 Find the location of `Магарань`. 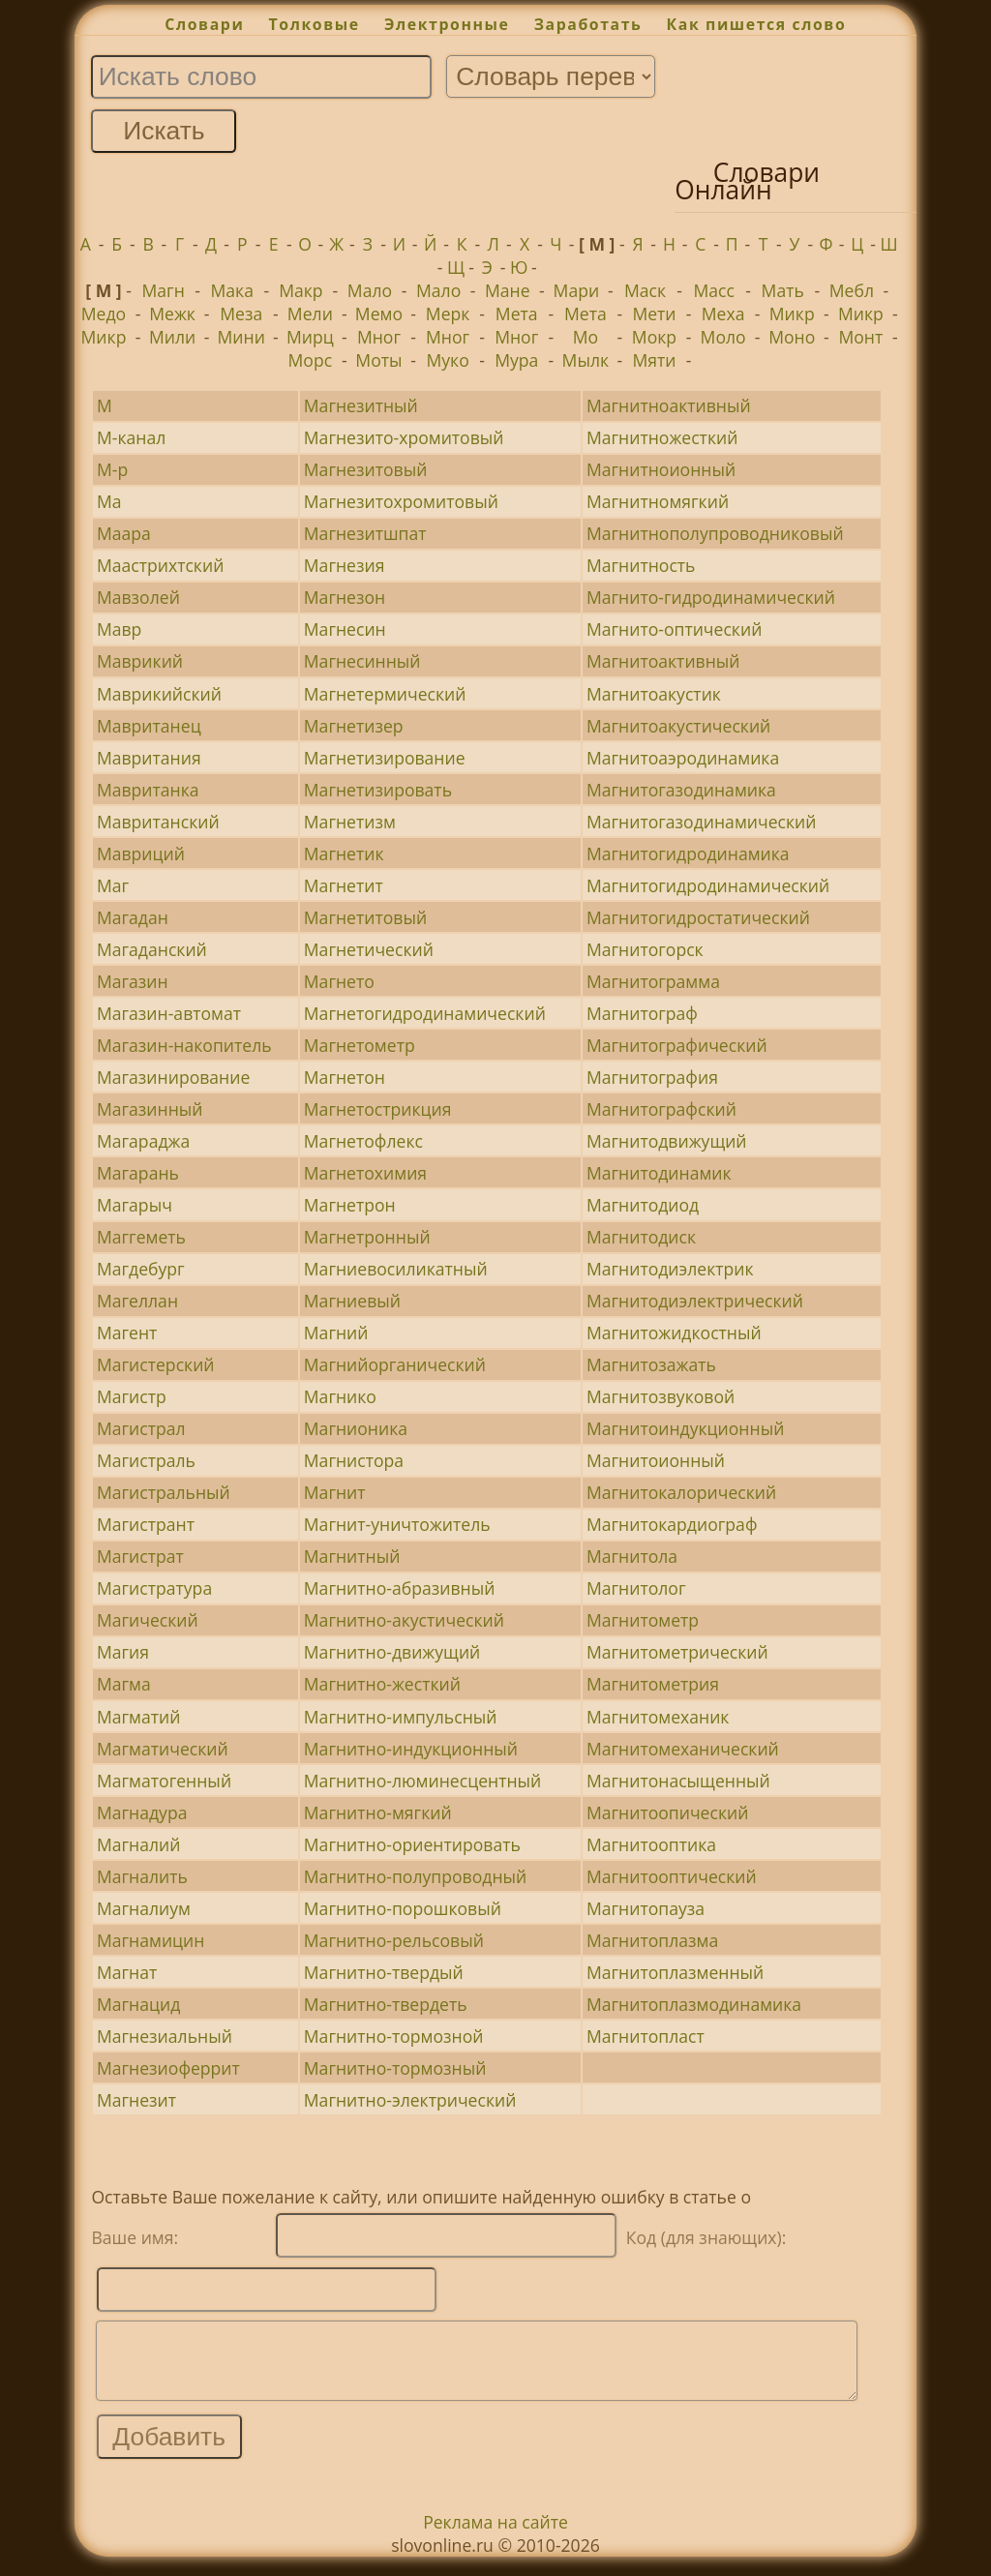

Магарань is located at coordinates (138, 1172).